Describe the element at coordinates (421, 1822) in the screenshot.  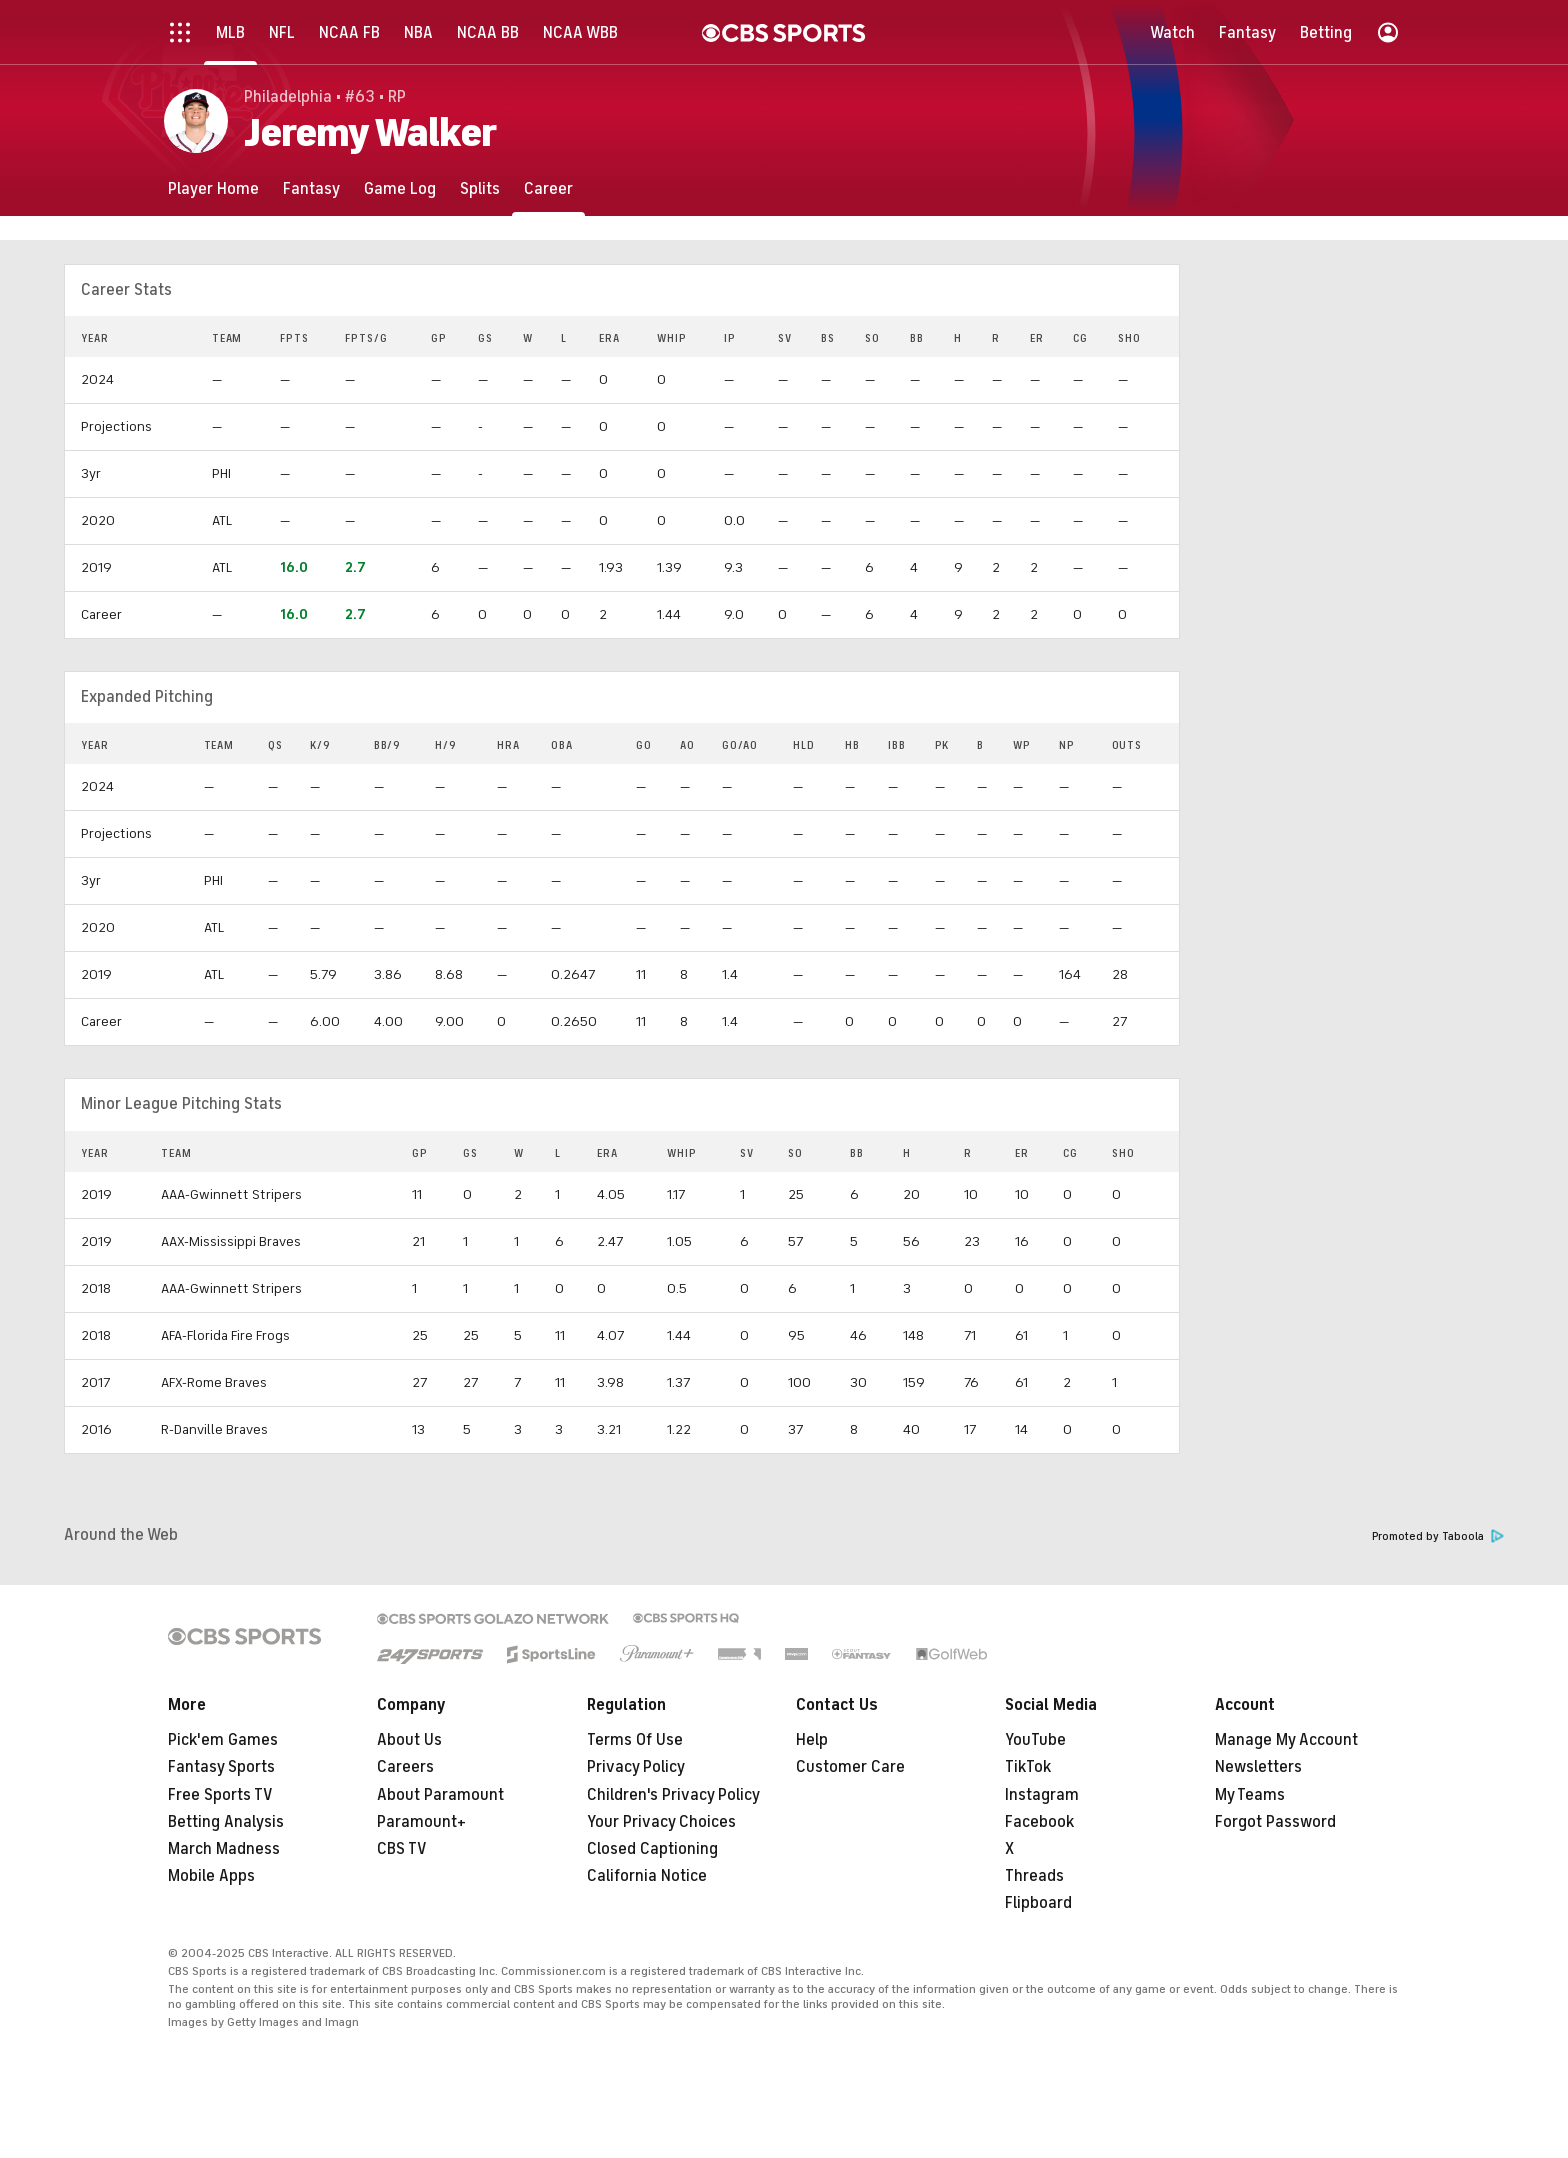
I see `Paramount+` at that location.